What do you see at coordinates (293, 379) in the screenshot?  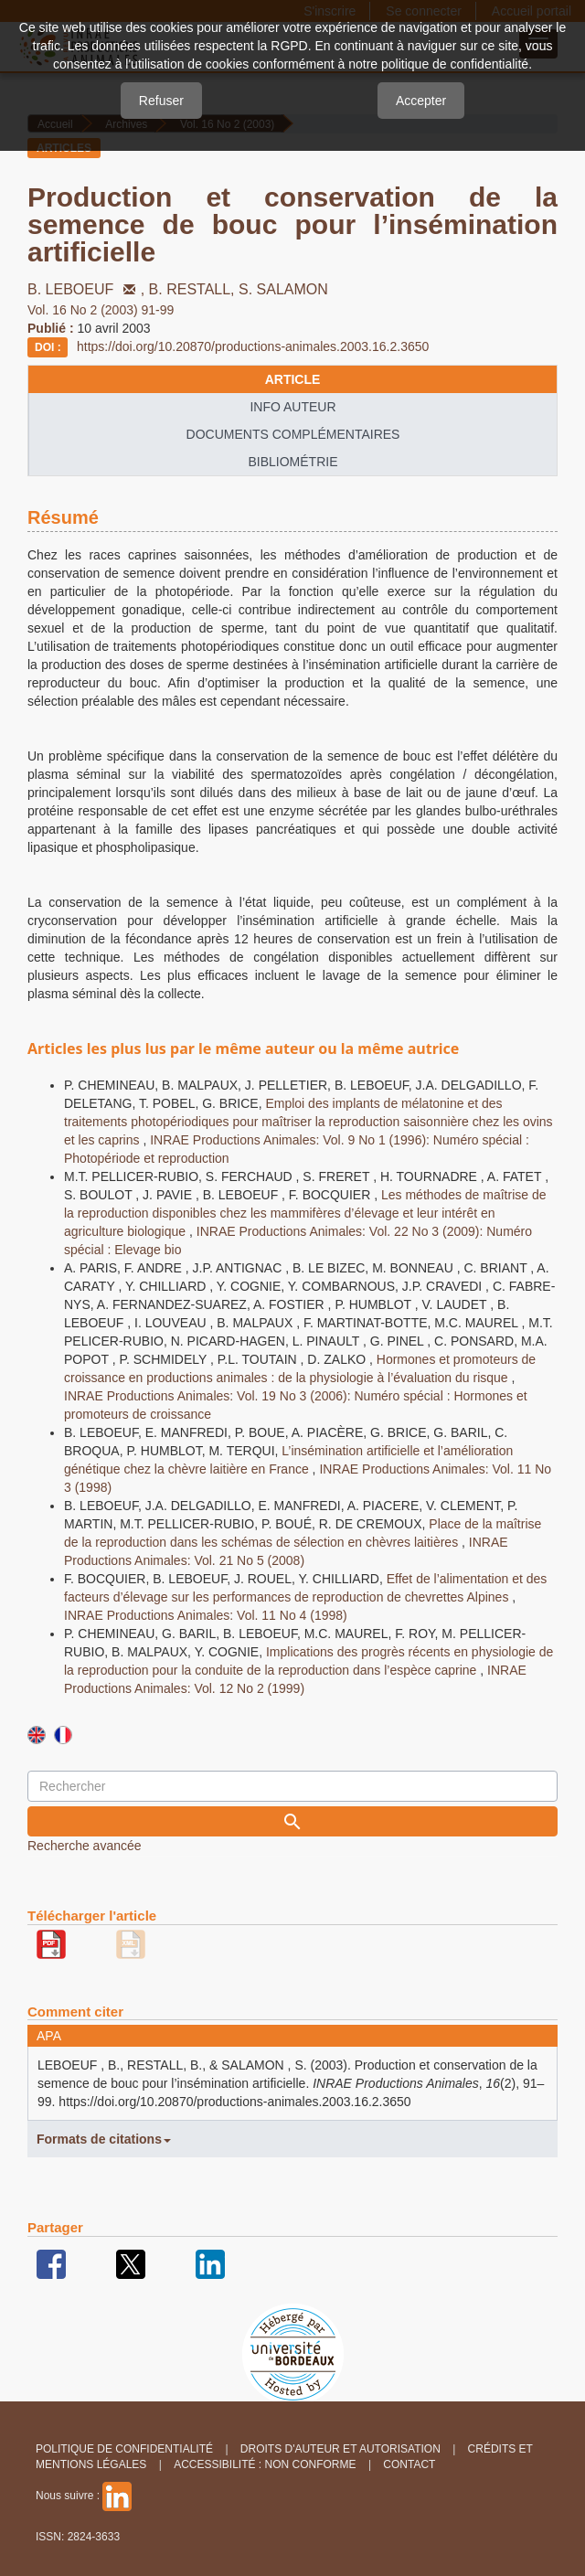 I see `article` at bounding box center [293, 379].